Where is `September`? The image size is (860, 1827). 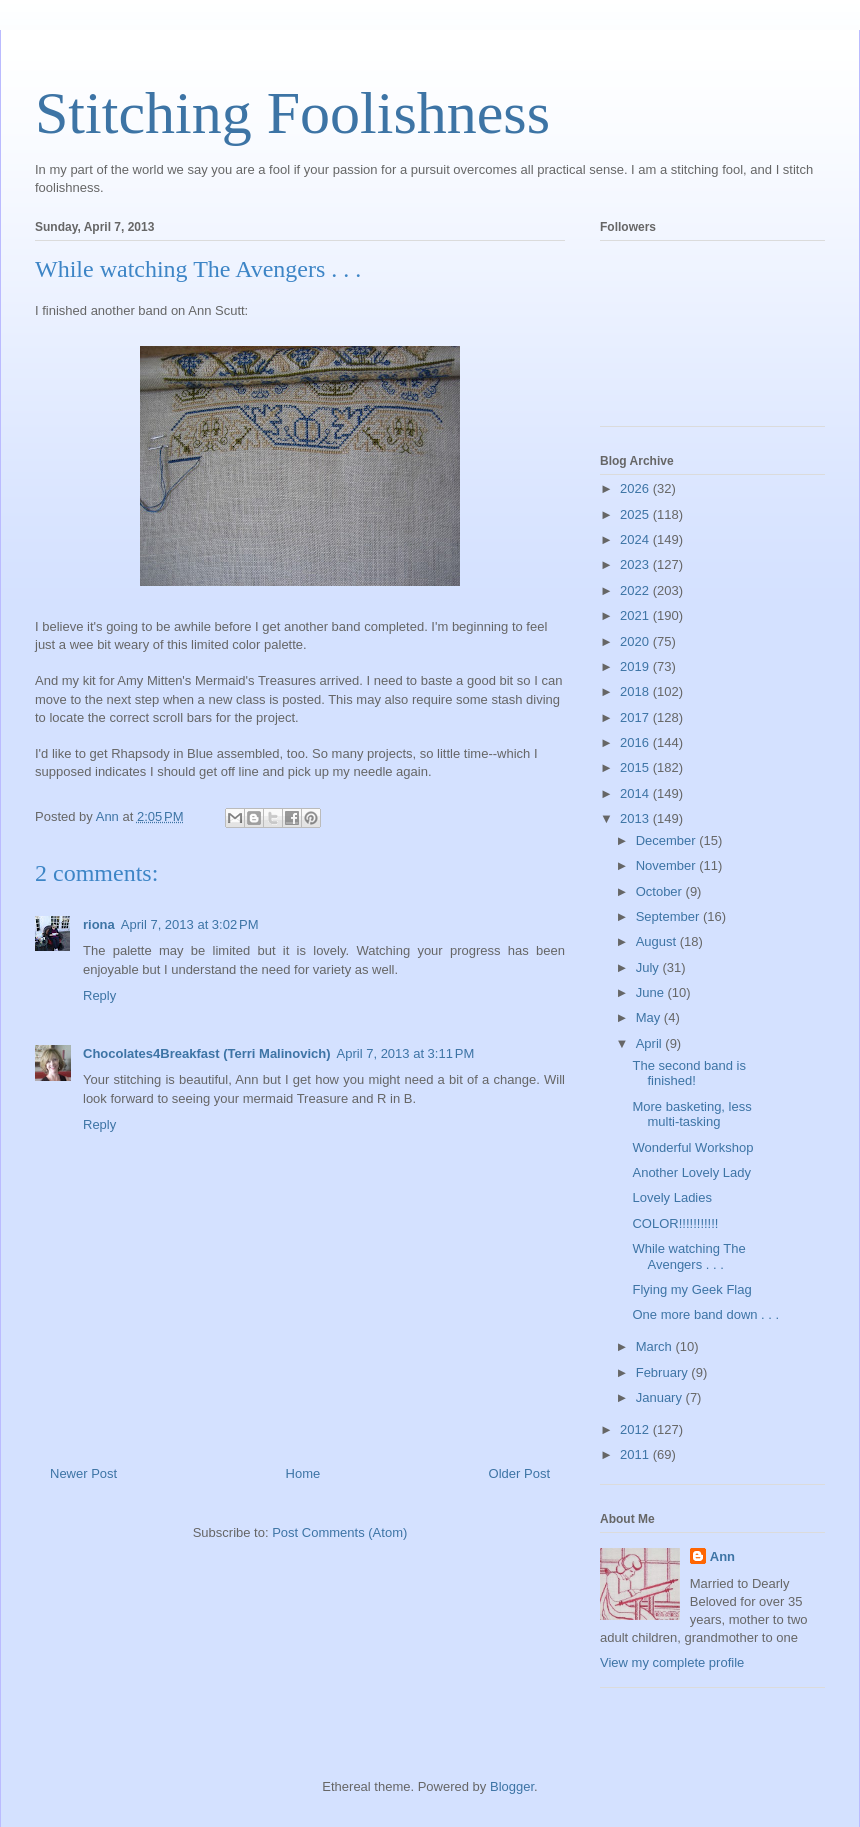 September is located at coordinates (669, 916).